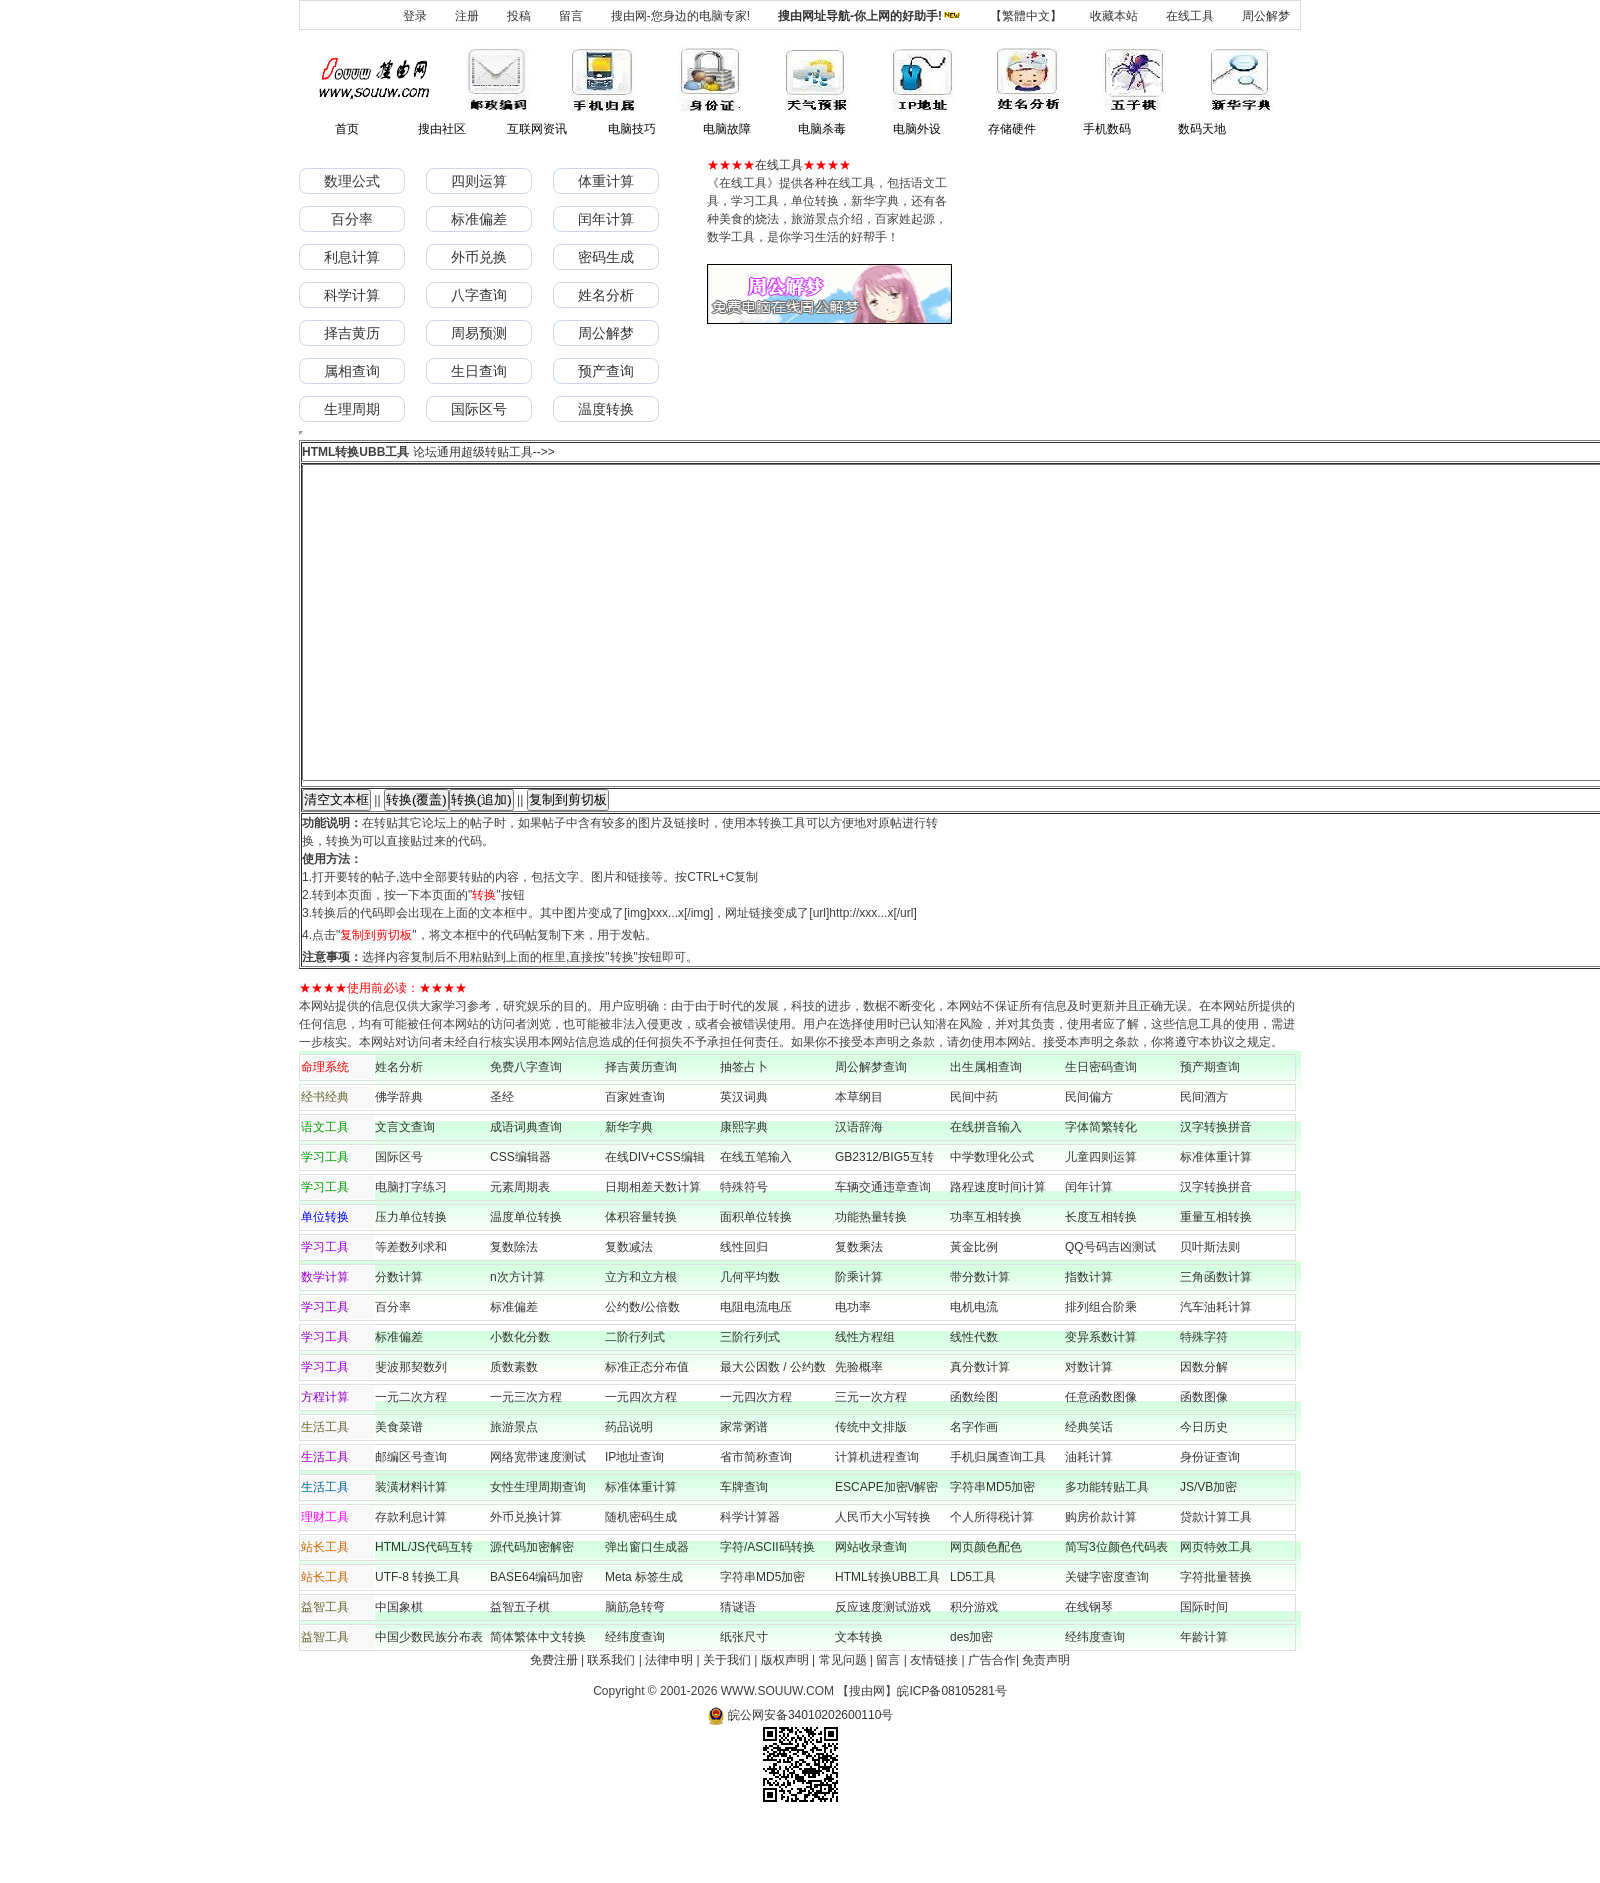 This screenshot has width=1600, height=1883. I want to click on 康熙字典, so click(744, 1190).